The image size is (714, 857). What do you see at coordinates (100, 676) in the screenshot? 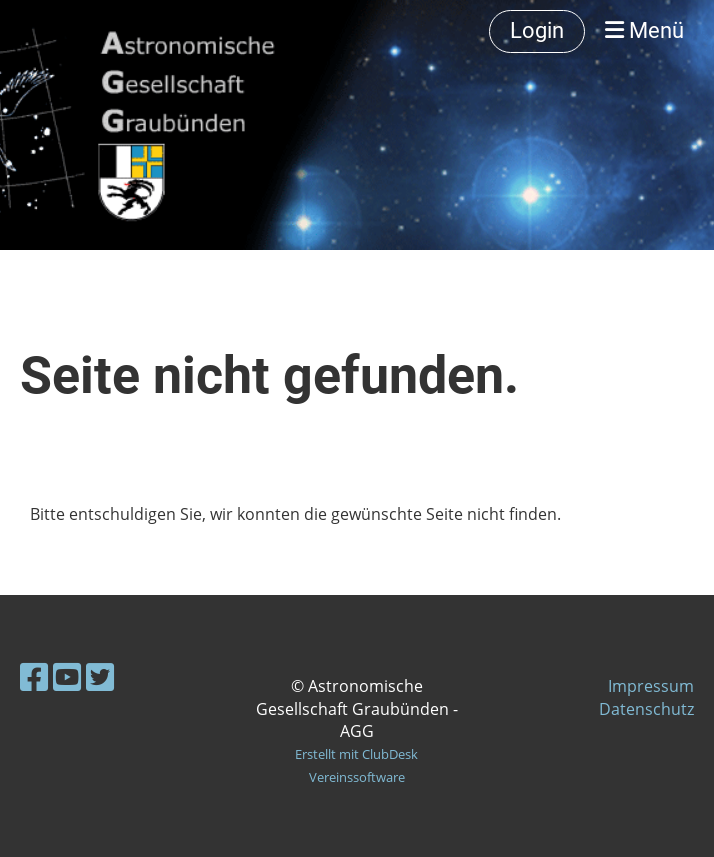
I see `[Besuche uns auf Twitter]` at bounding box center [100, 676].